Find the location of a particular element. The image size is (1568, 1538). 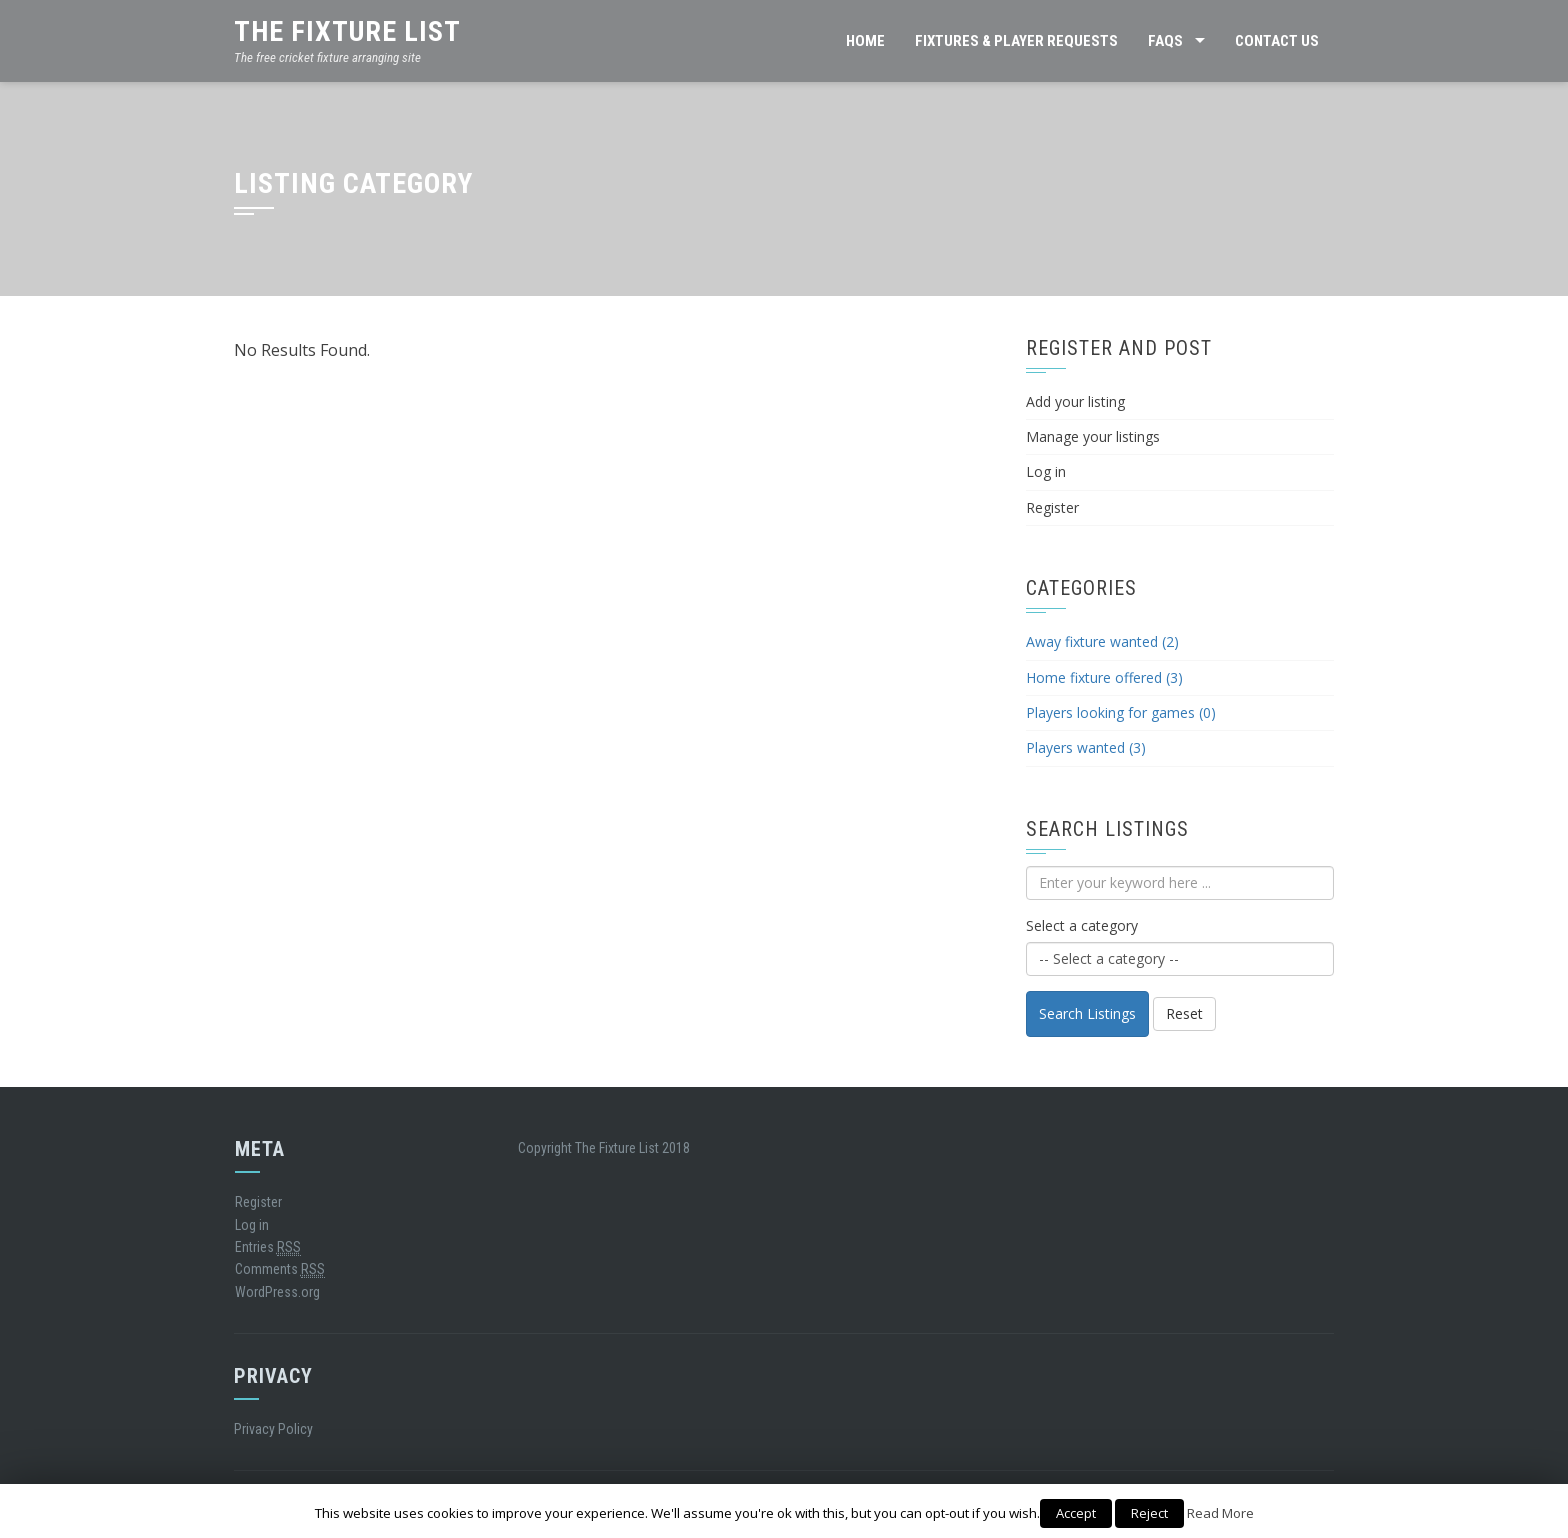

Add your listing is located at coordinates (1075, 401).